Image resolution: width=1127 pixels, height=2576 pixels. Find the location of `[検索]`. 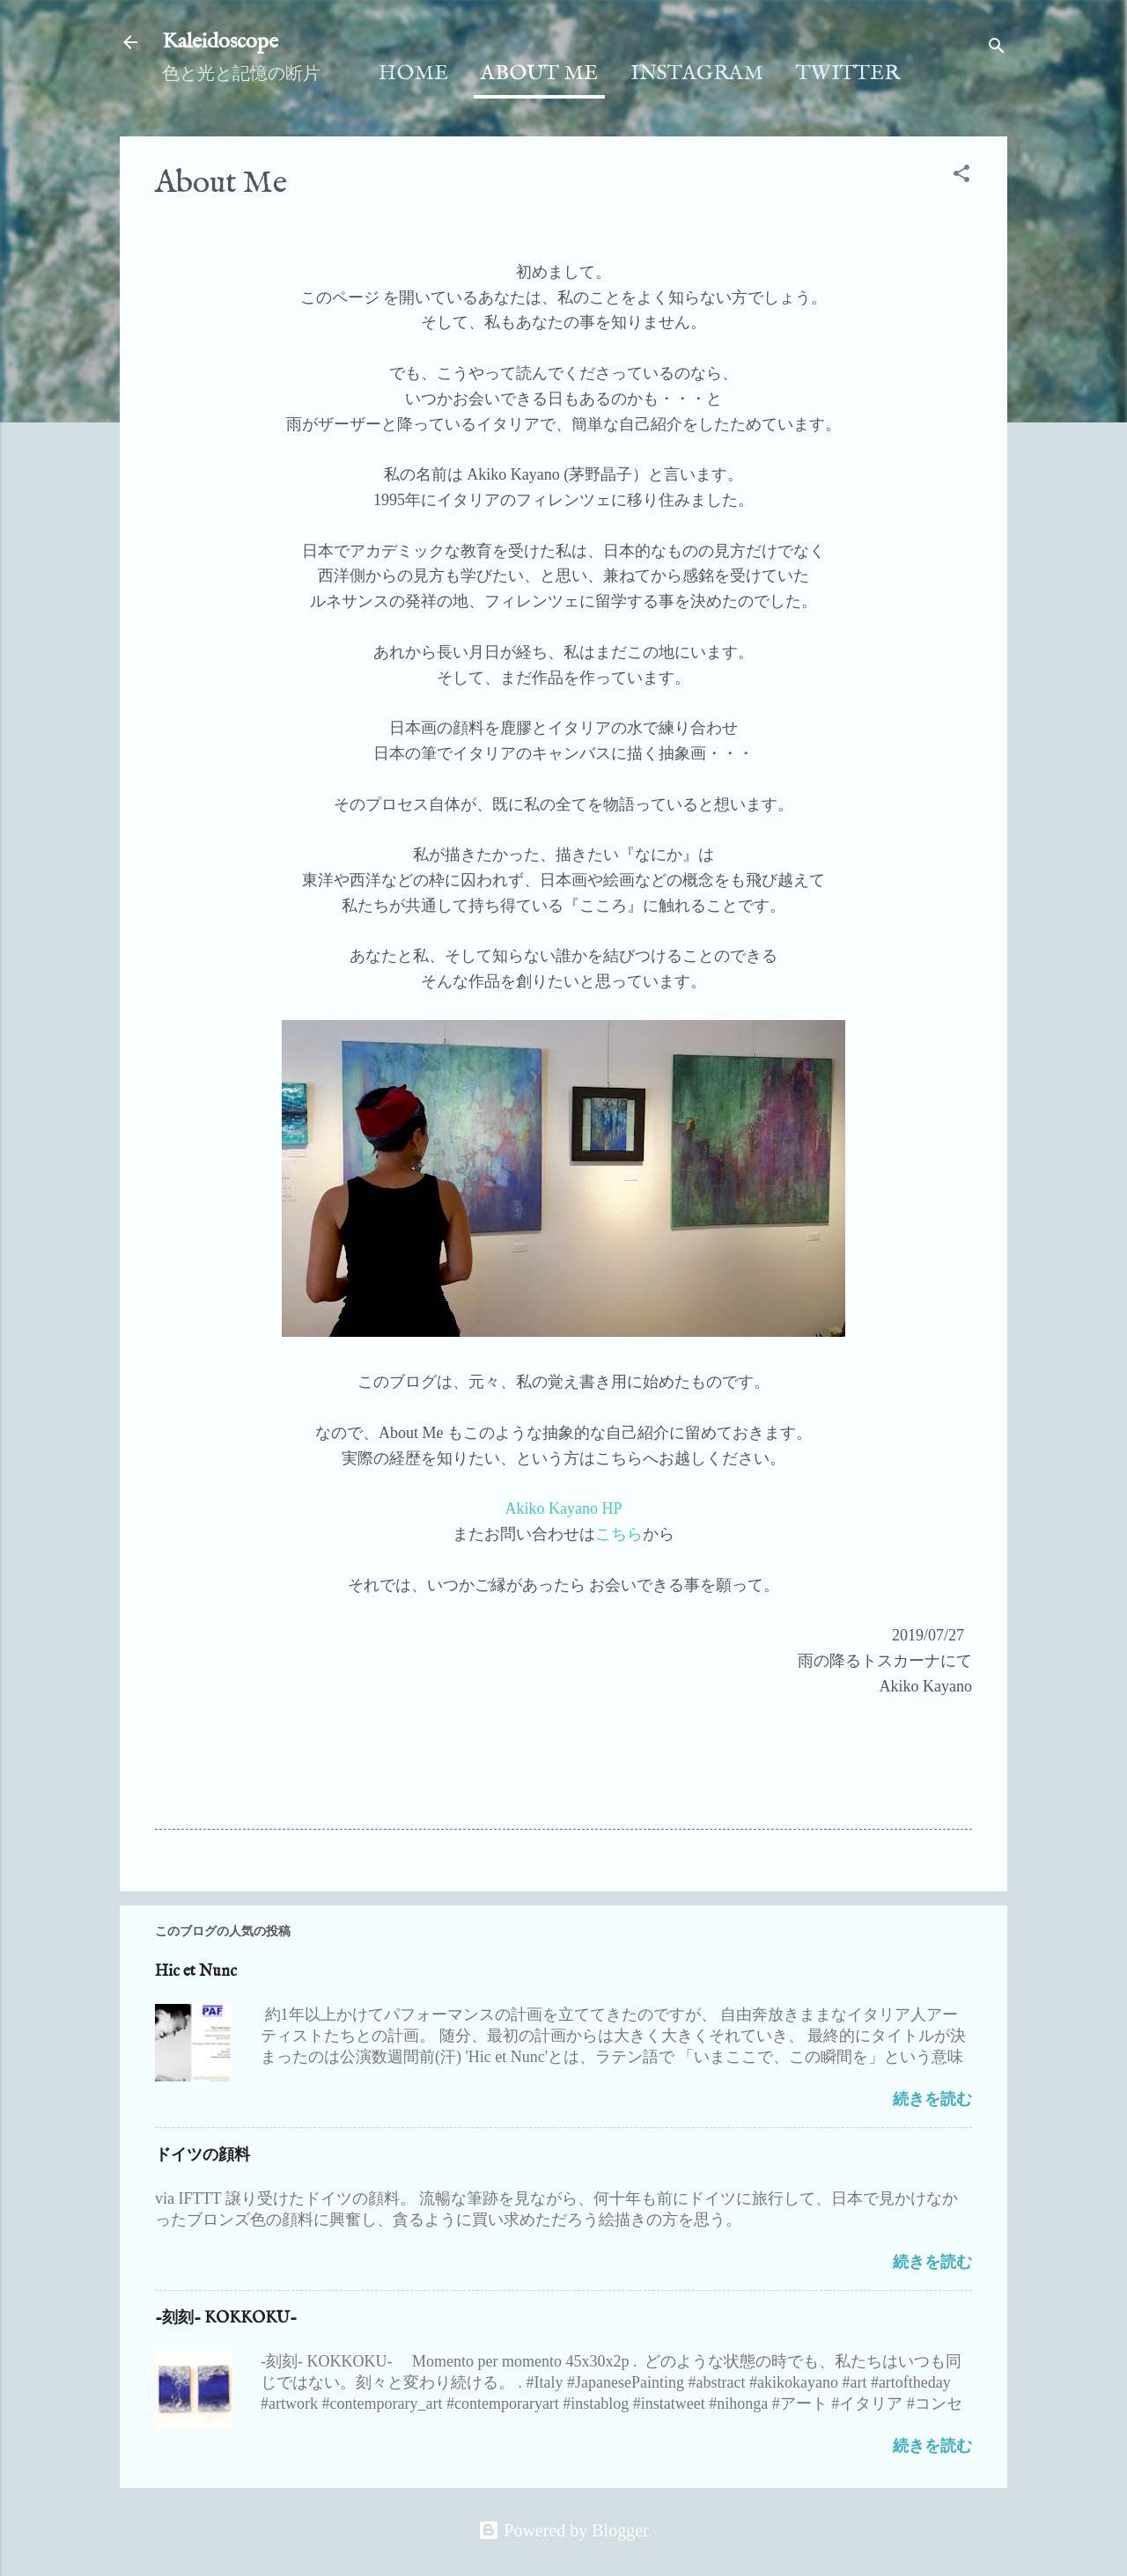

[検索] is located at coordinates (996, 48).